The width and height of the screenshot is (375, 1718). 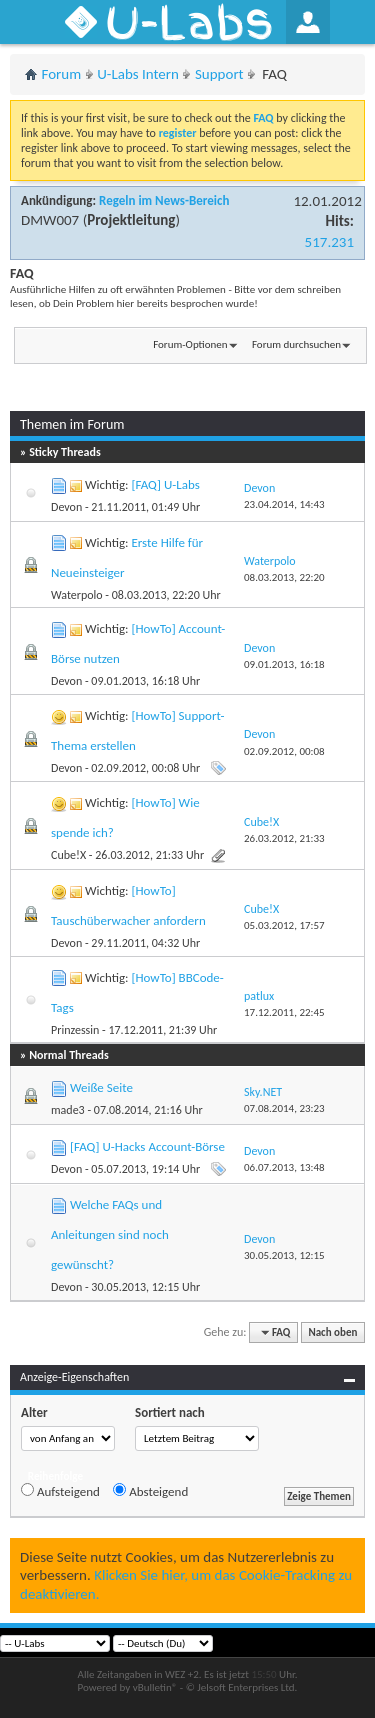 What do you see at coordinates (284, 1167) in the screenshot?
I see `06.07.2013,` at bounding box center [284, 1167].